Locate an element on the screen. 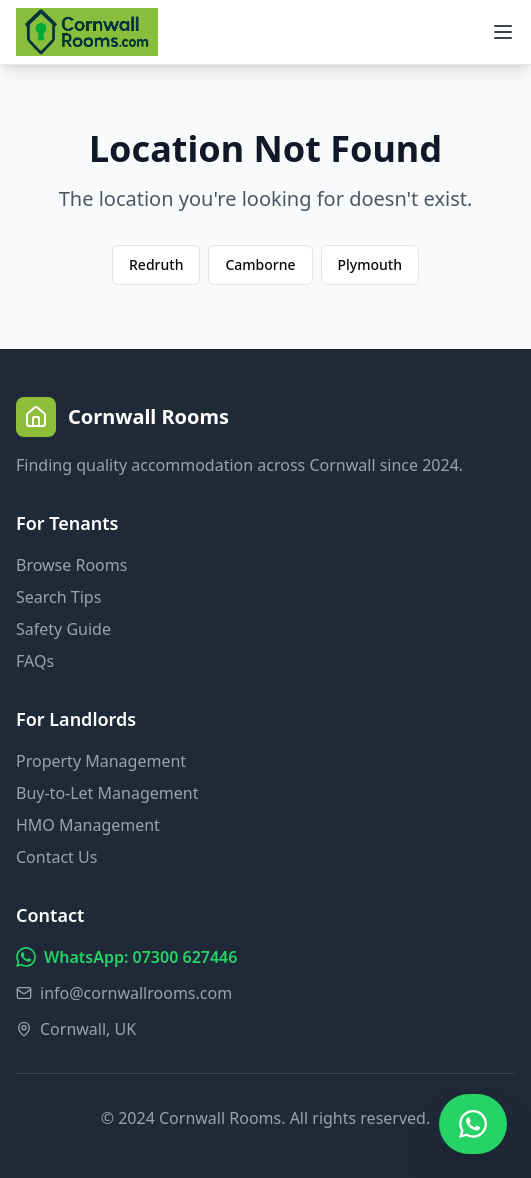 The height and width of the screenshot is (1178, 531). [Chat on WhatsApp] is located at coordinates (473, 1124).